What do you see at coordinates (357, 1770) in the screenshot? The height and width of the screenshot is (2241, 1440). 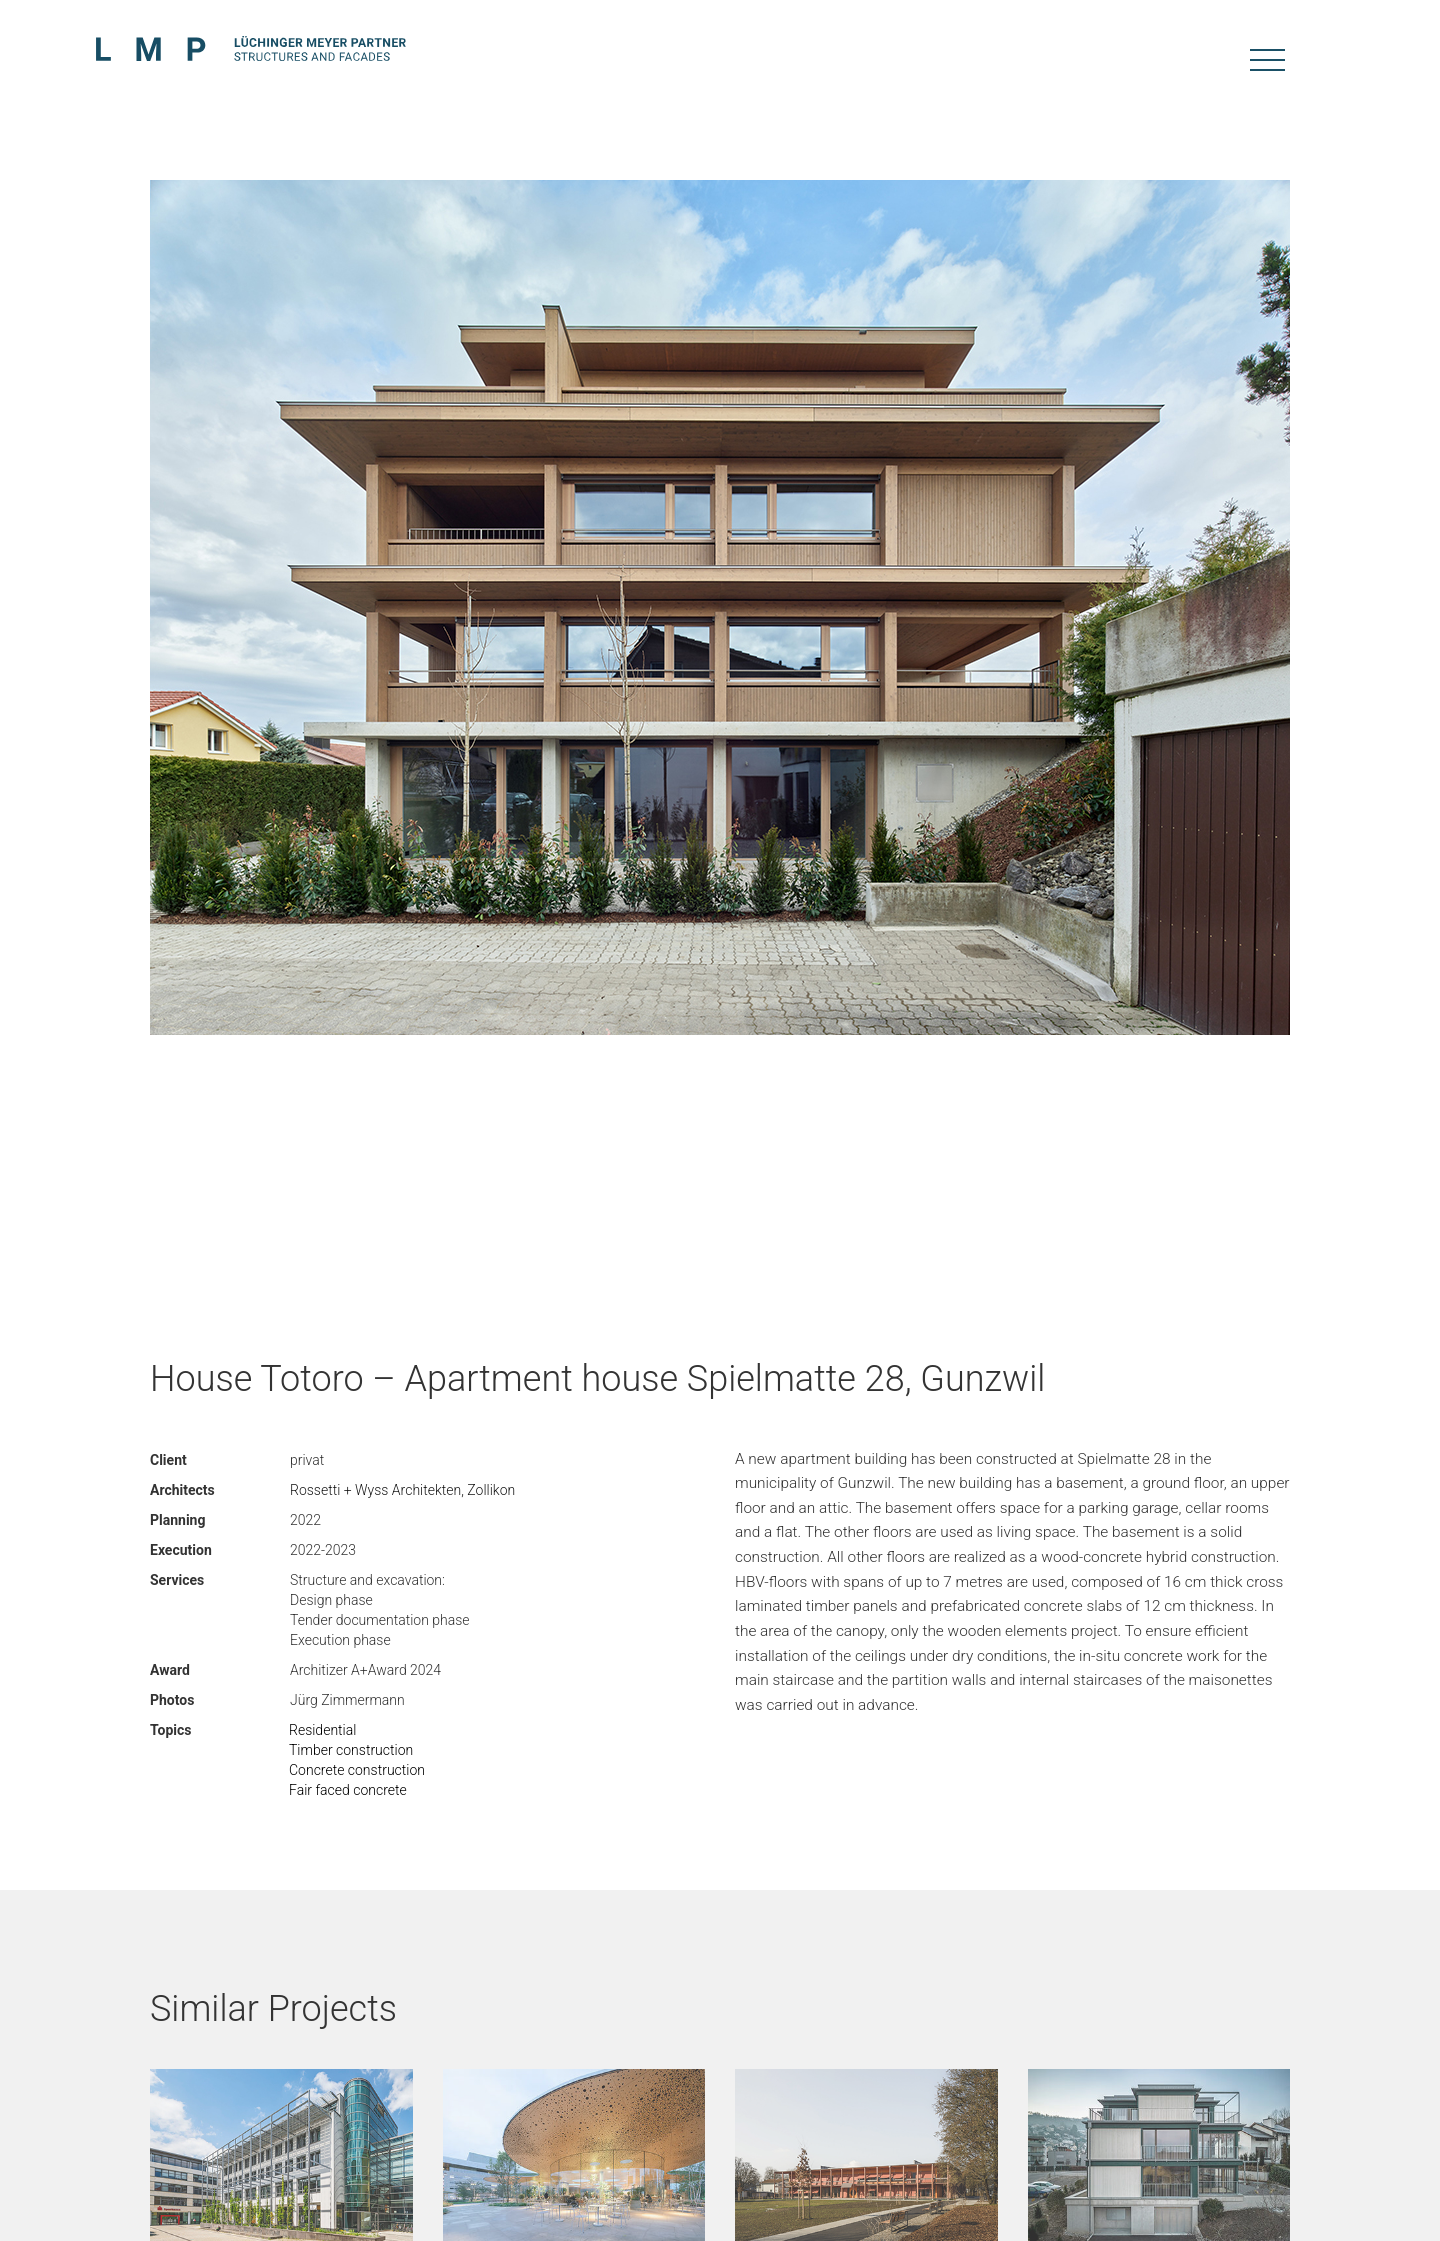 I see `Concrete construction` at bounding box center [357, 1770].